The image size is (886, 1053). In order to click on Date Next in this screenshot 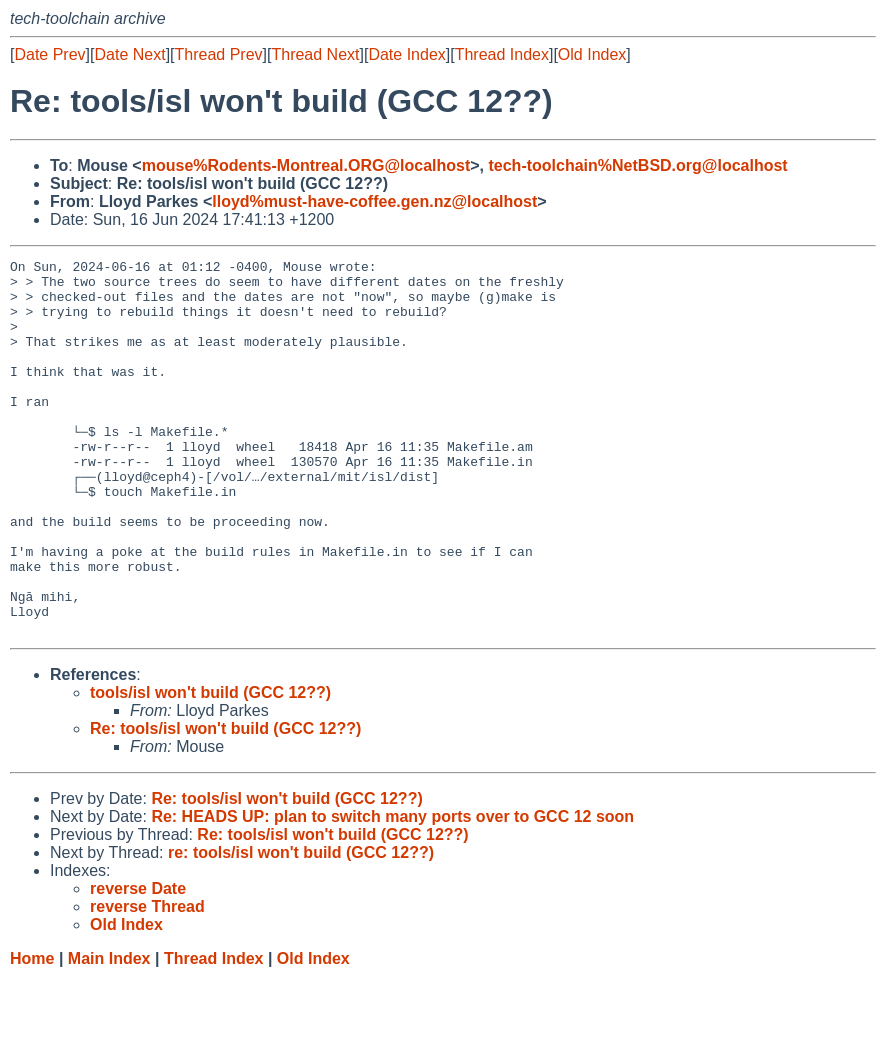, I will do `click(129, 54)`.